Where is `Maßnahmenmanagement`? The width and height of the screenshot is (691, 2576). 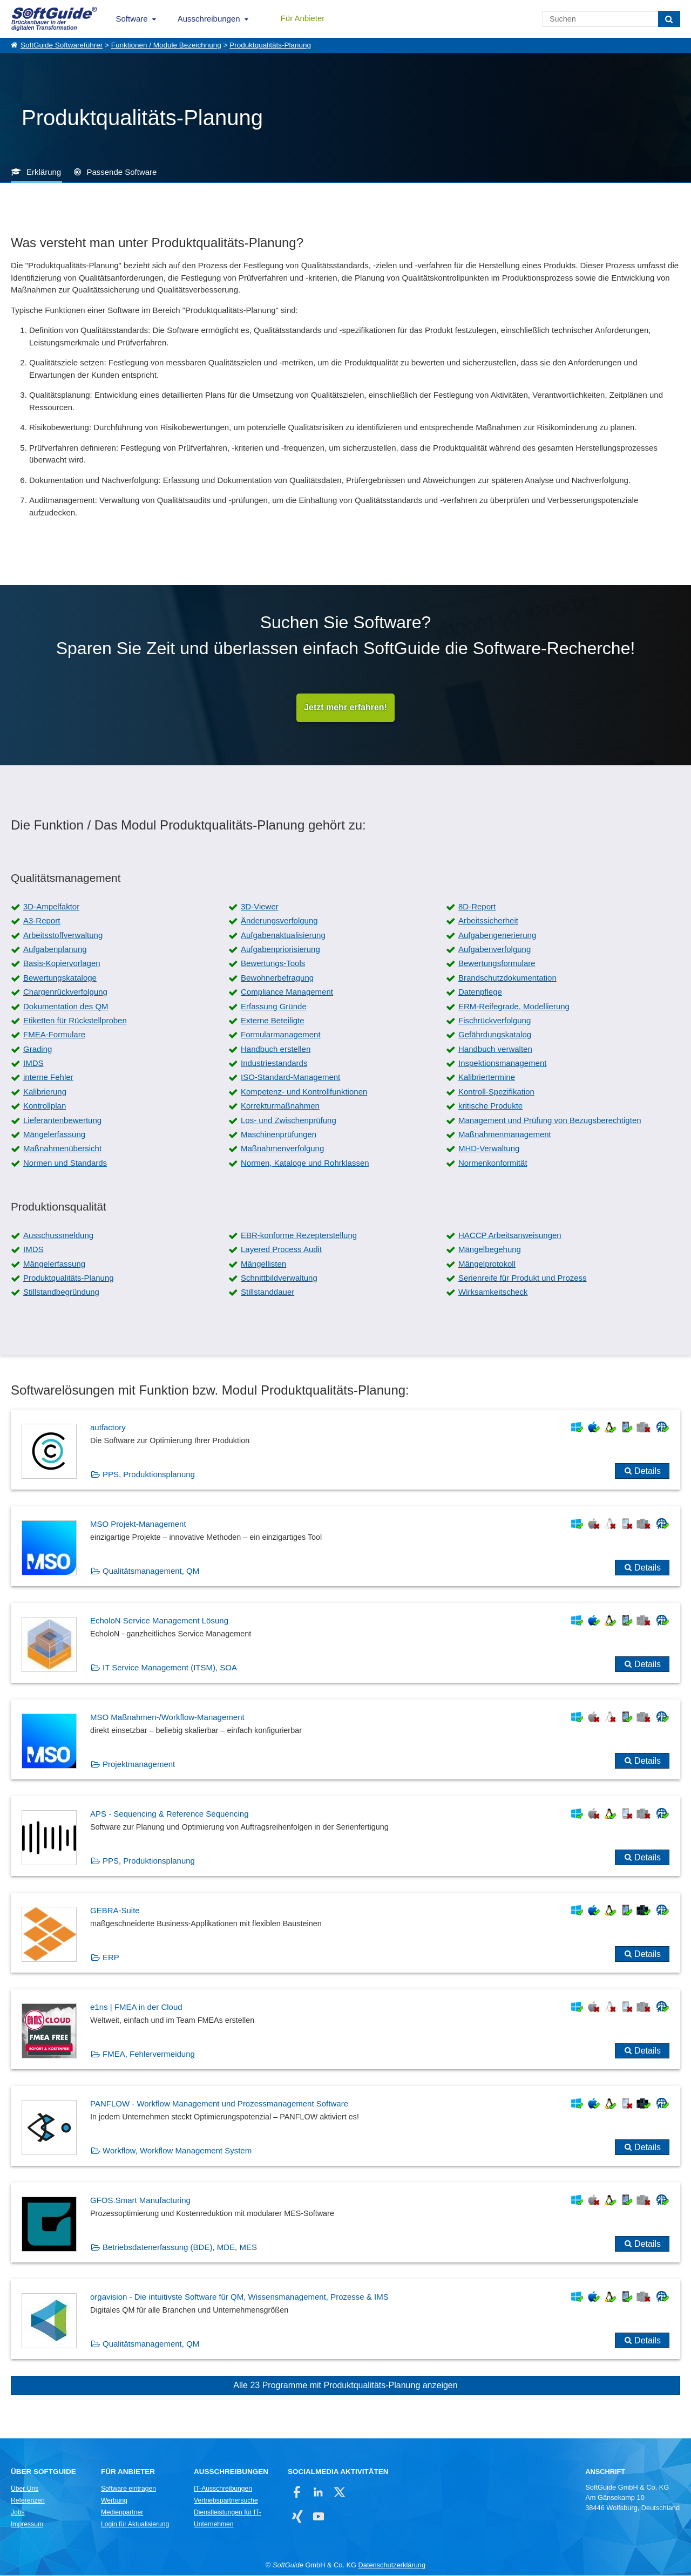
Maßnahmenmanagement is located at coordinates (504, 1134).